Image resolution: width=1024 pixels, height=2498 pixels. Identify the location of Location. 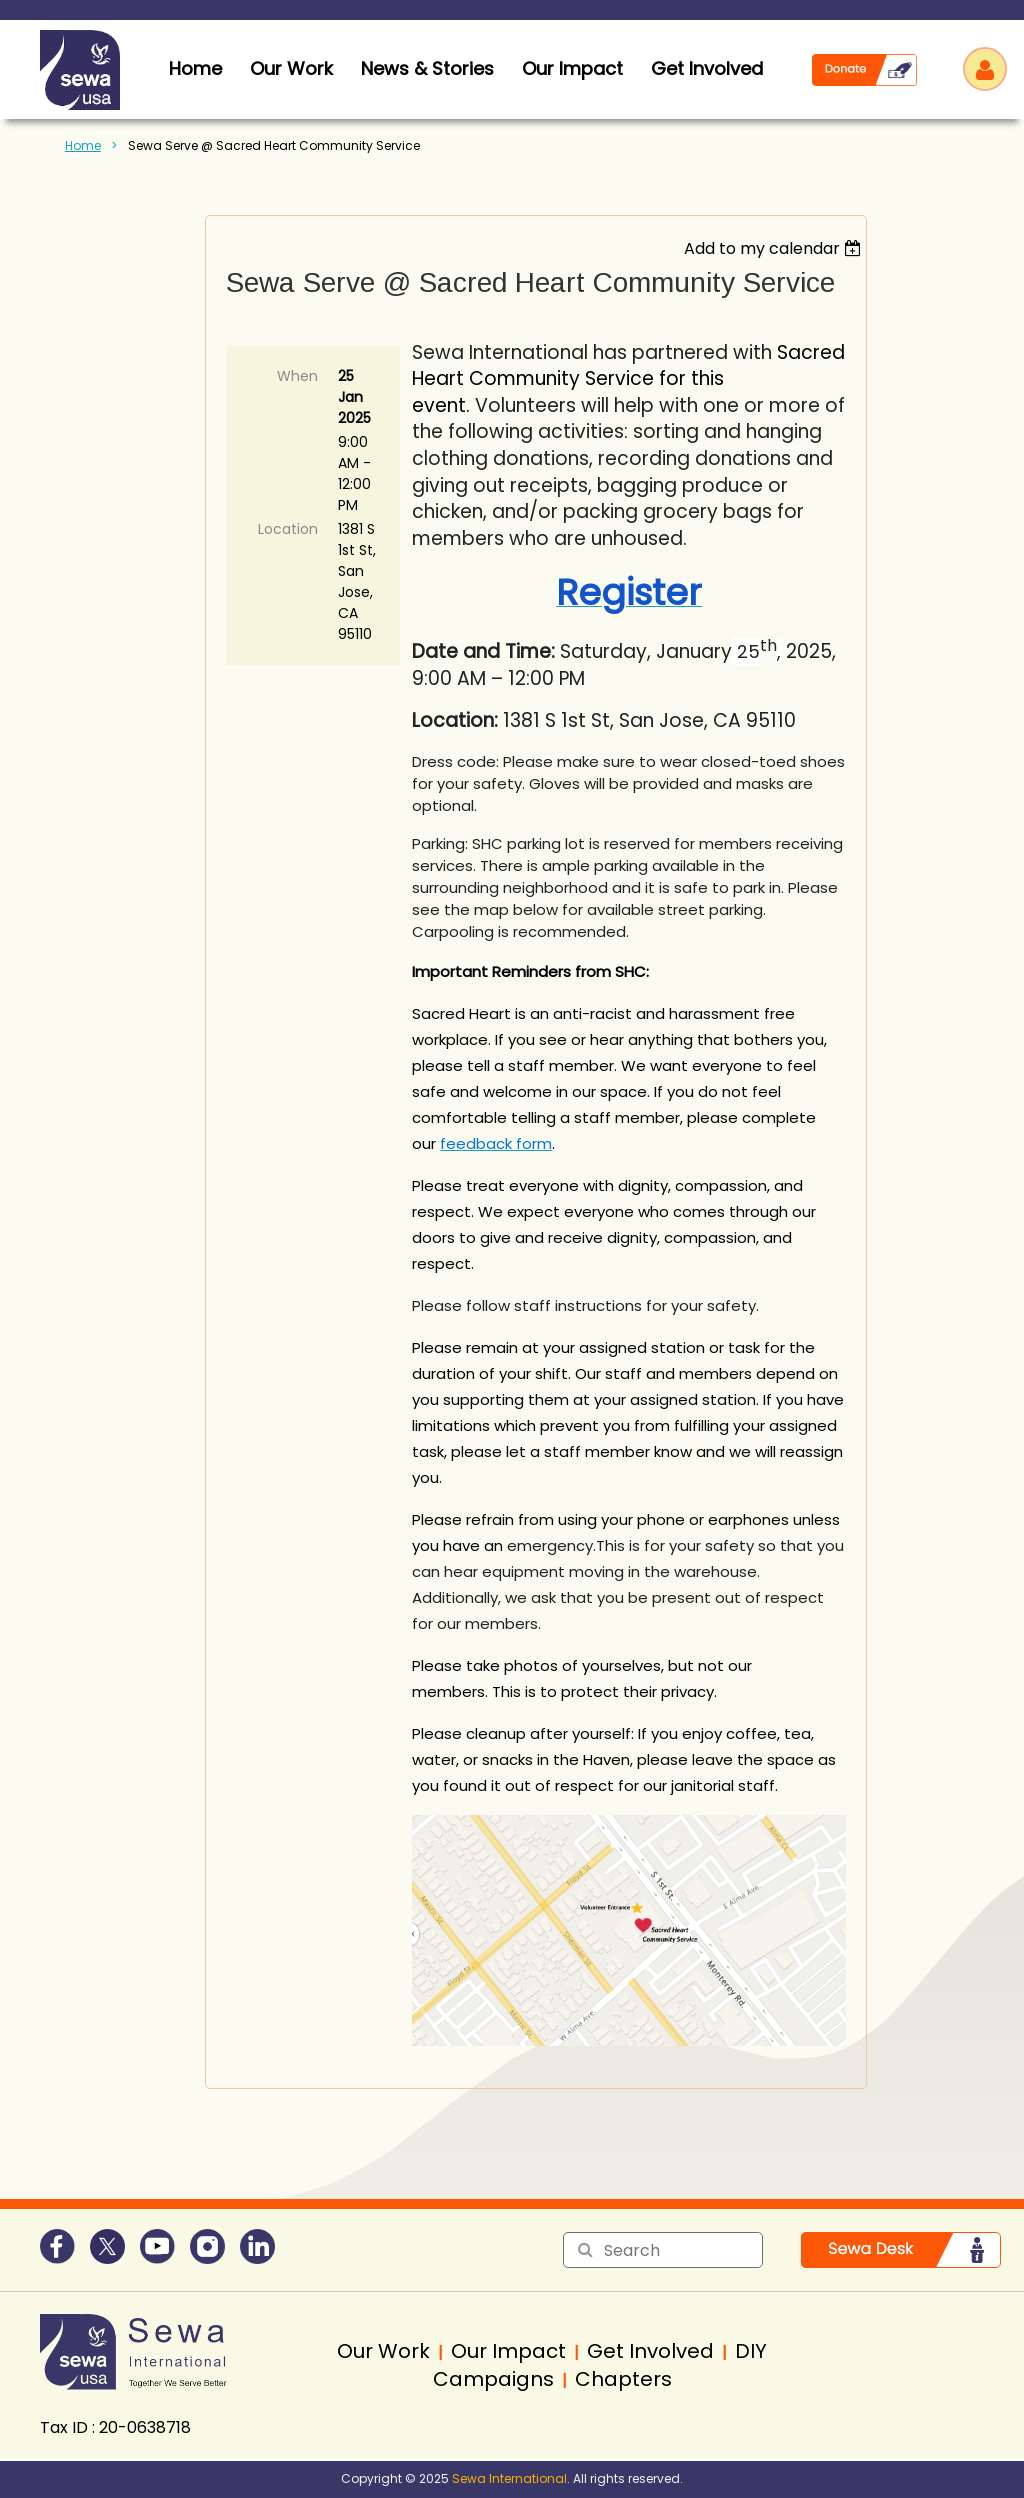
(288, 529).